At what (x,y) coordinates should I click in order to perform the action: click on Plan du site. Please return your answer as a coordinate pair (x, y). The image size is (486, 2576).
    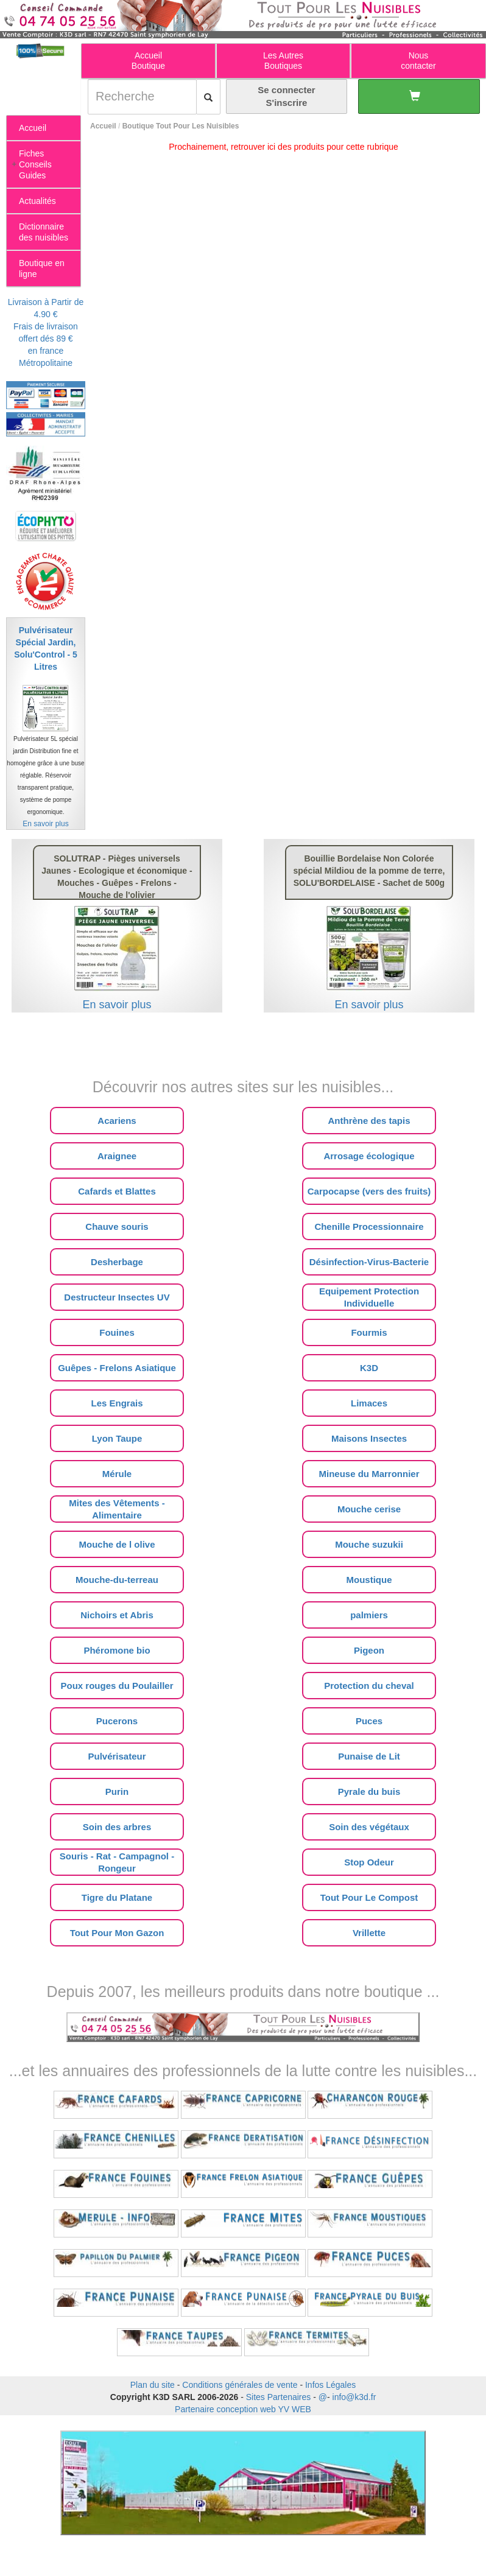
    Looking at the image, I should click on (152, 2385).